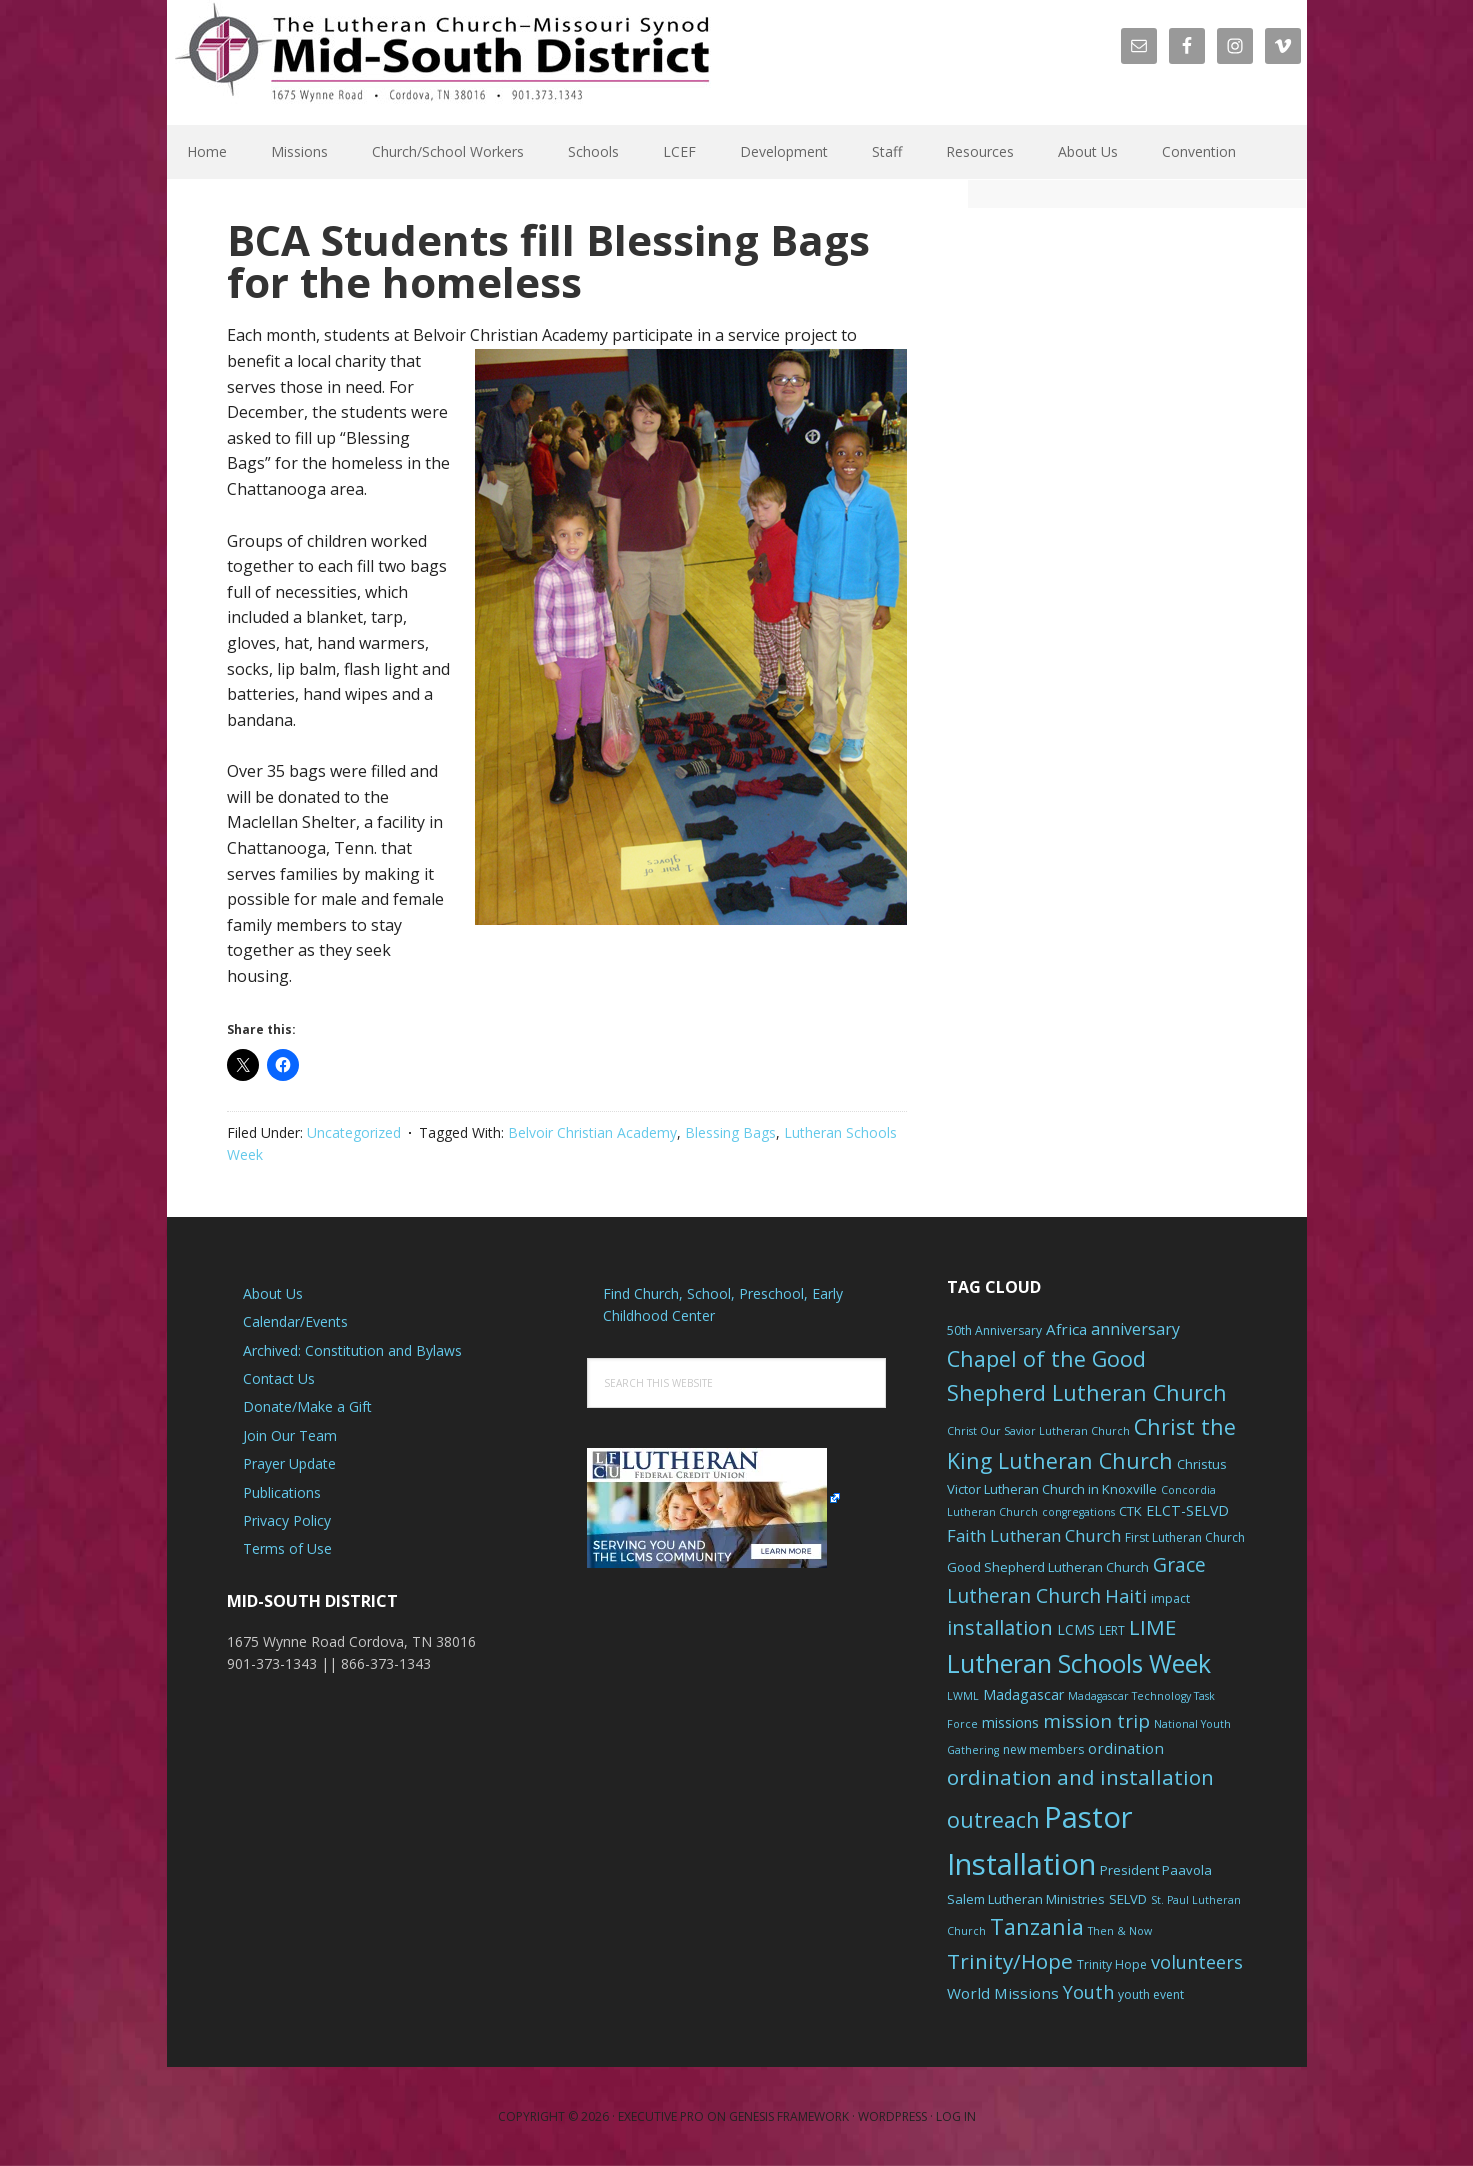 The width and height of the screenshot is (1473, 2166). I want to click on installation [installation (16 items)], so click(1000, 1627).